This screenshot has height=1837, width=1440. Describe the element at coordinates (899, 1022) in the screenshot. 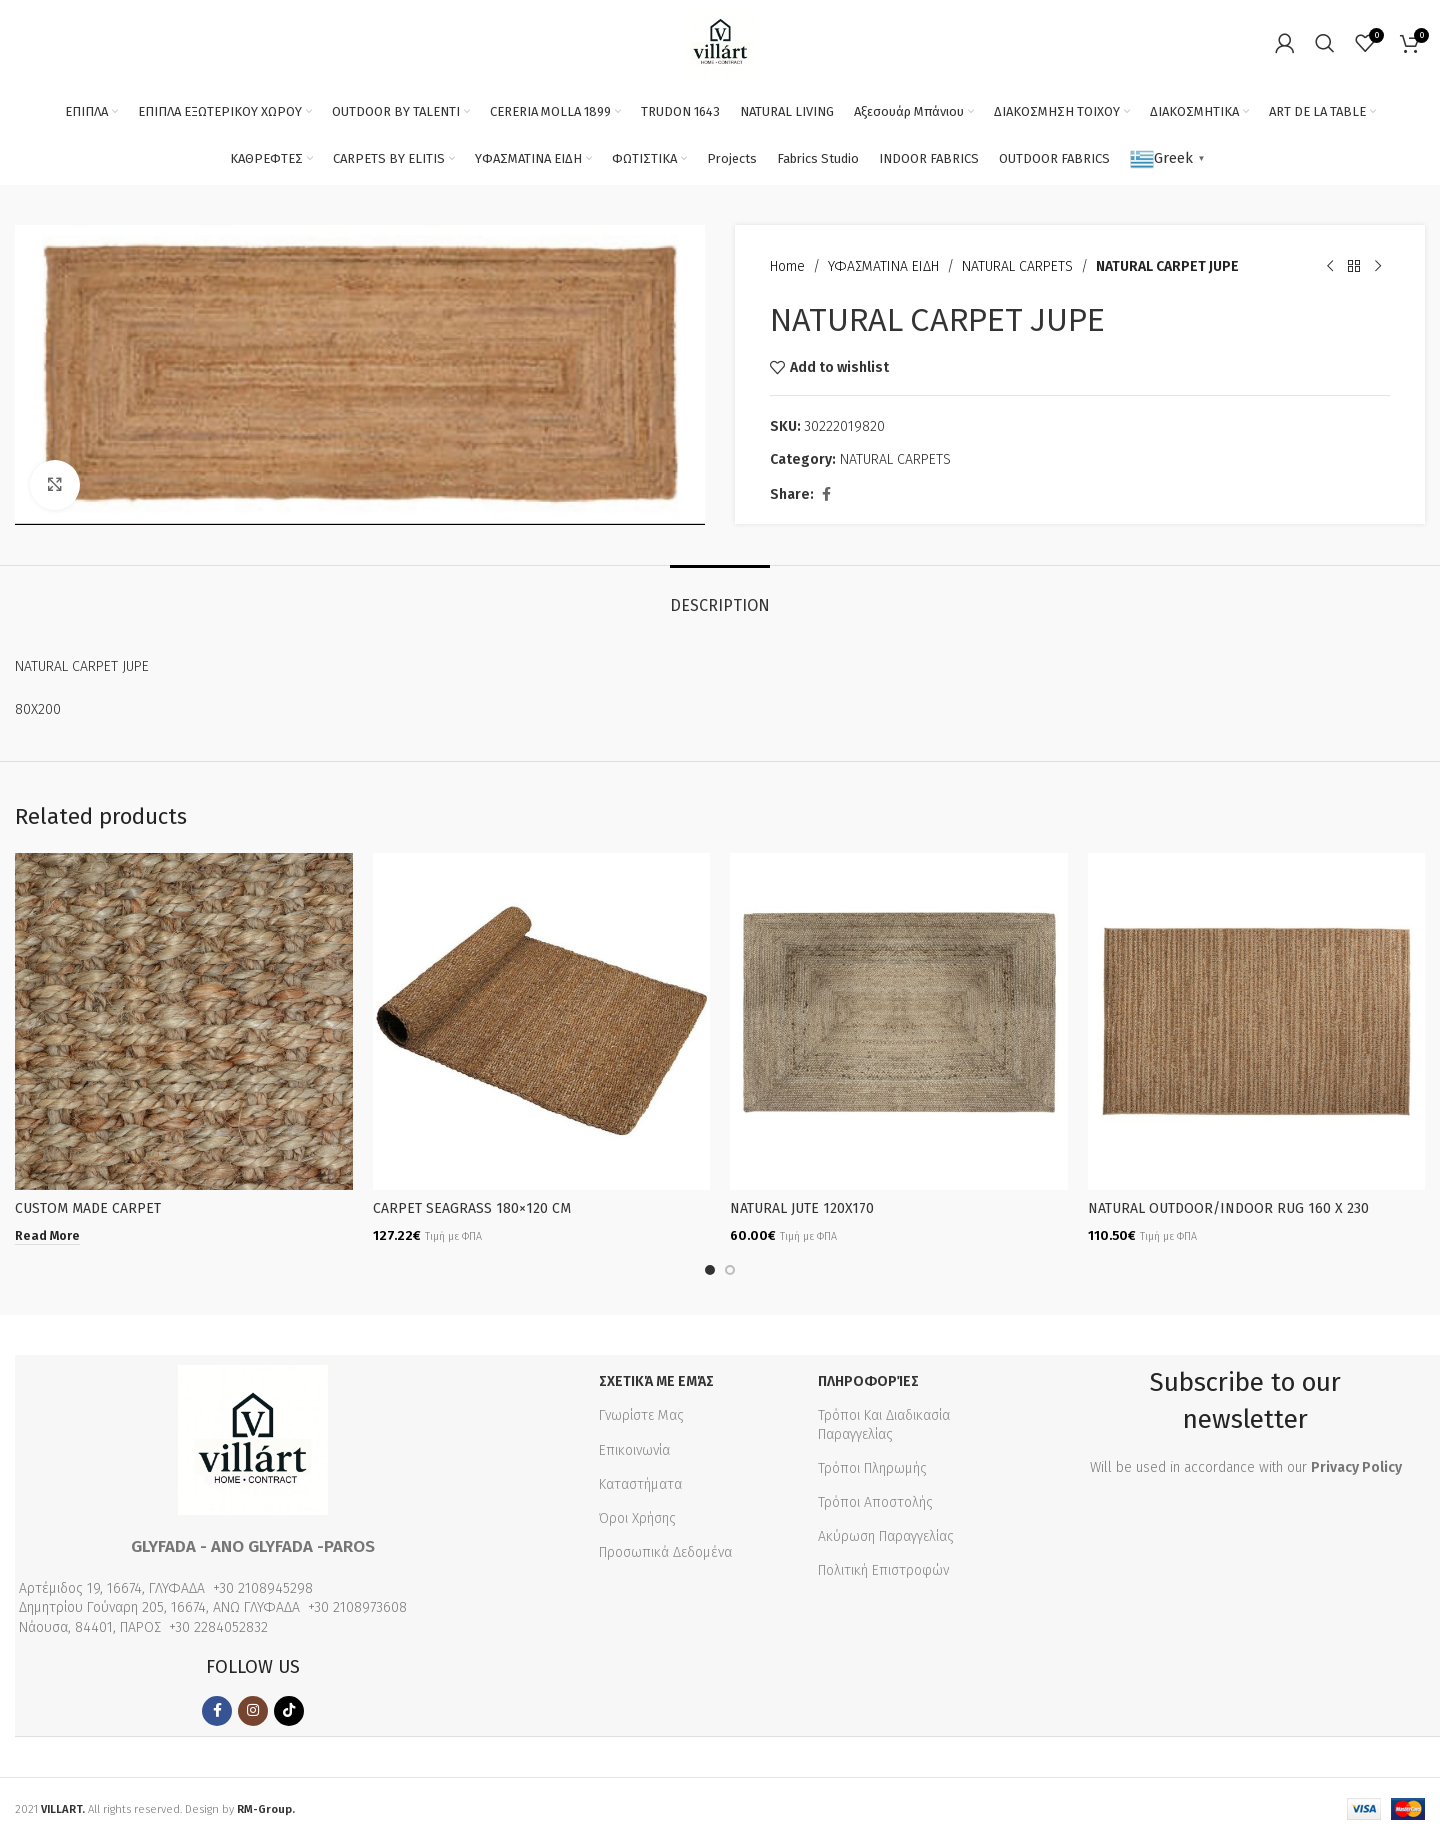

I see `[NATURAL JUTE 120X170]` at that location.